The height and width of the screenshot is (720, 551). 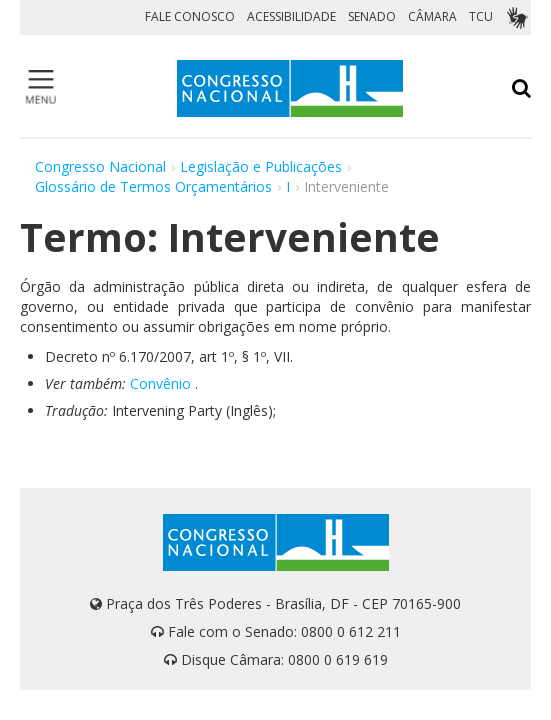 I want to click on Glossário de Termos Orçamentários, so click(x=153, y=186).